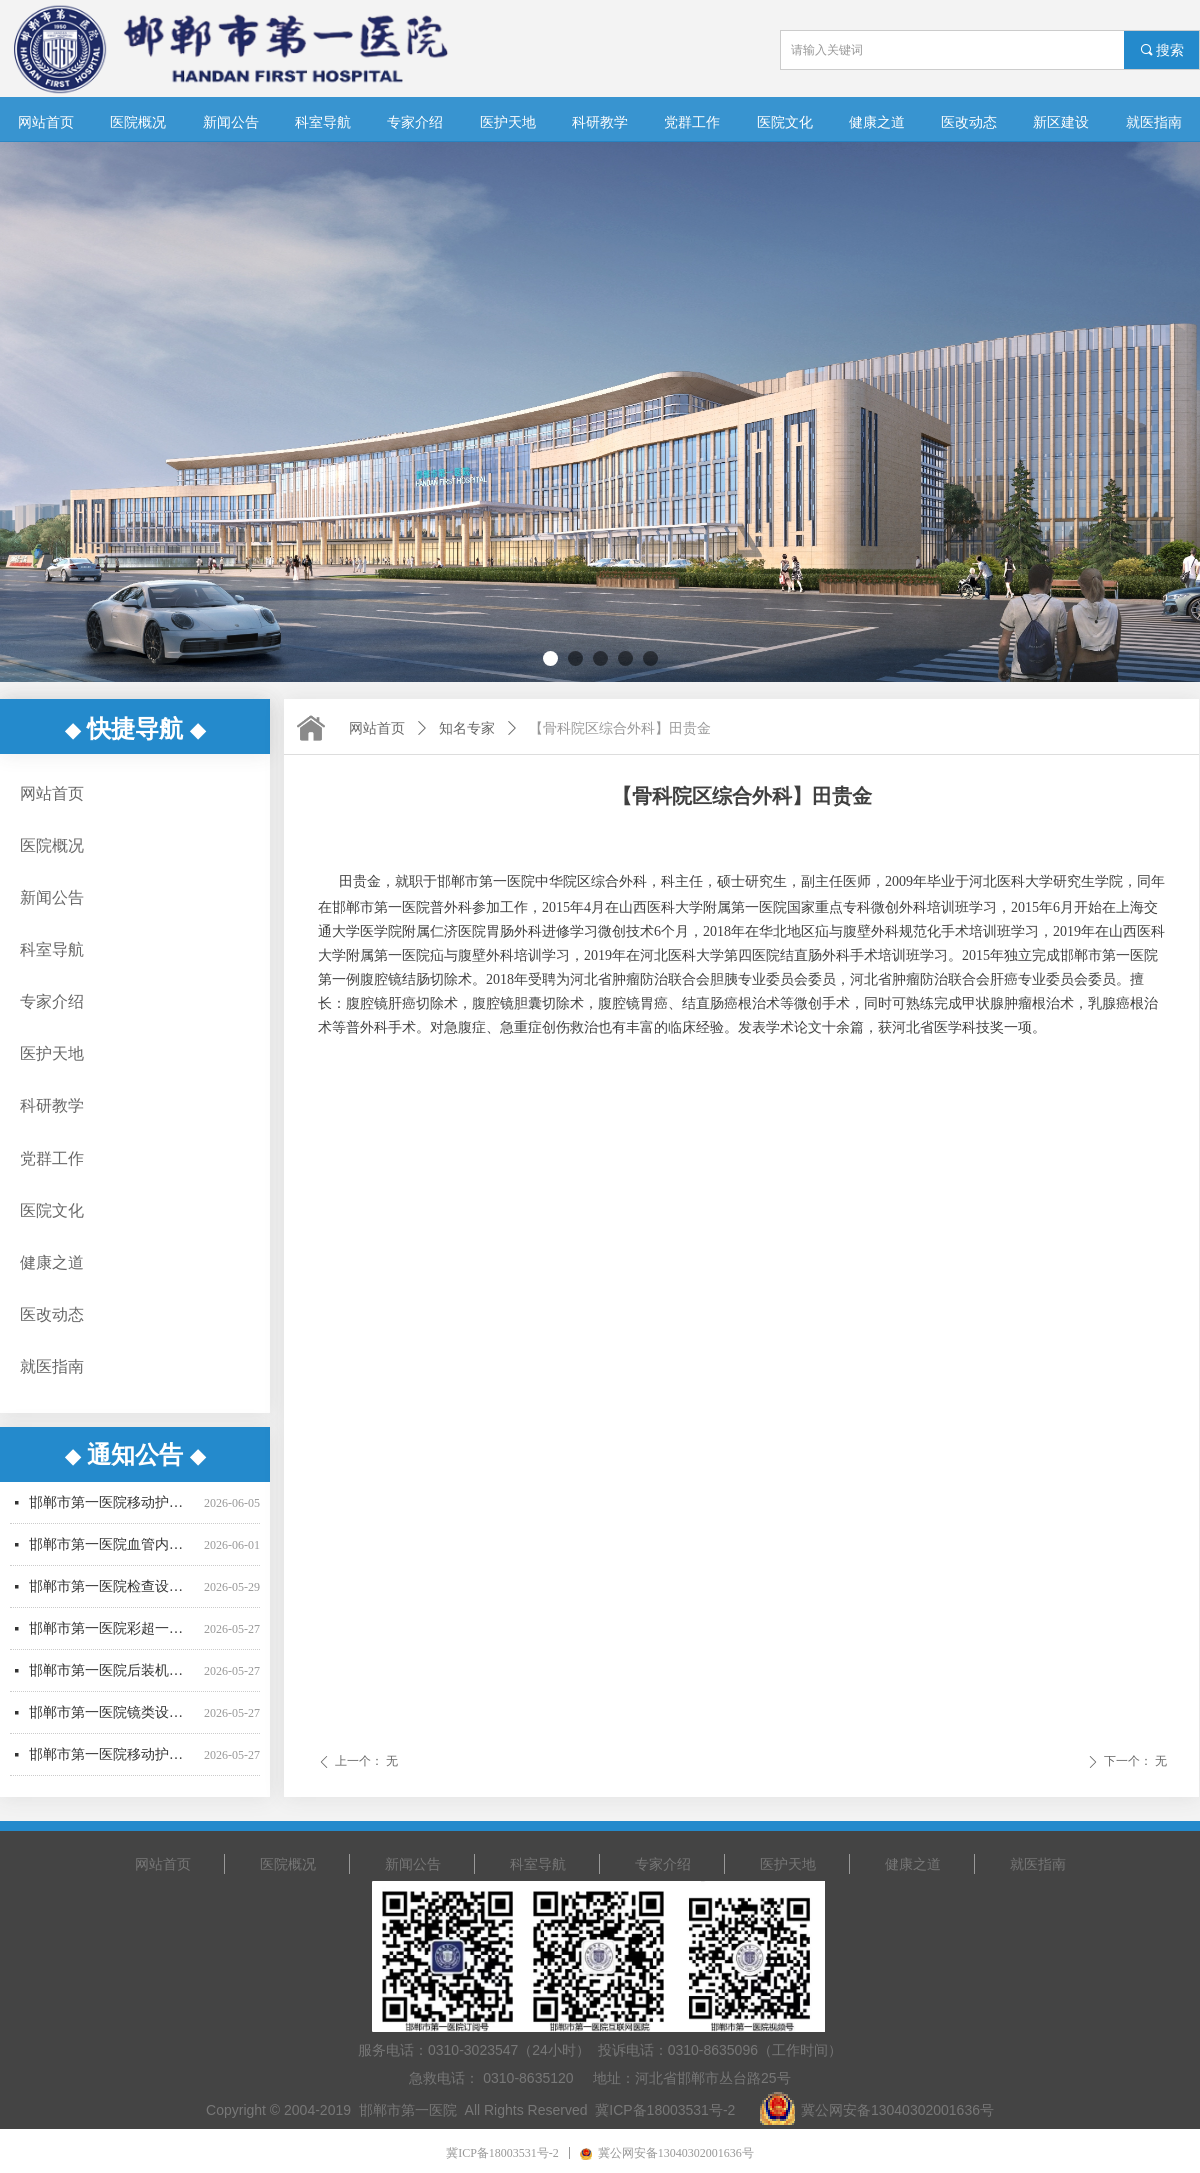 The width and height of the screenshot is (1200, 2173). What do you see at coordinates (112, 1681) in the screenshot?
I see `邯郸市第一医院后装机采购项目（二次） 公开招标公告` at bounding box center [112, 1681].